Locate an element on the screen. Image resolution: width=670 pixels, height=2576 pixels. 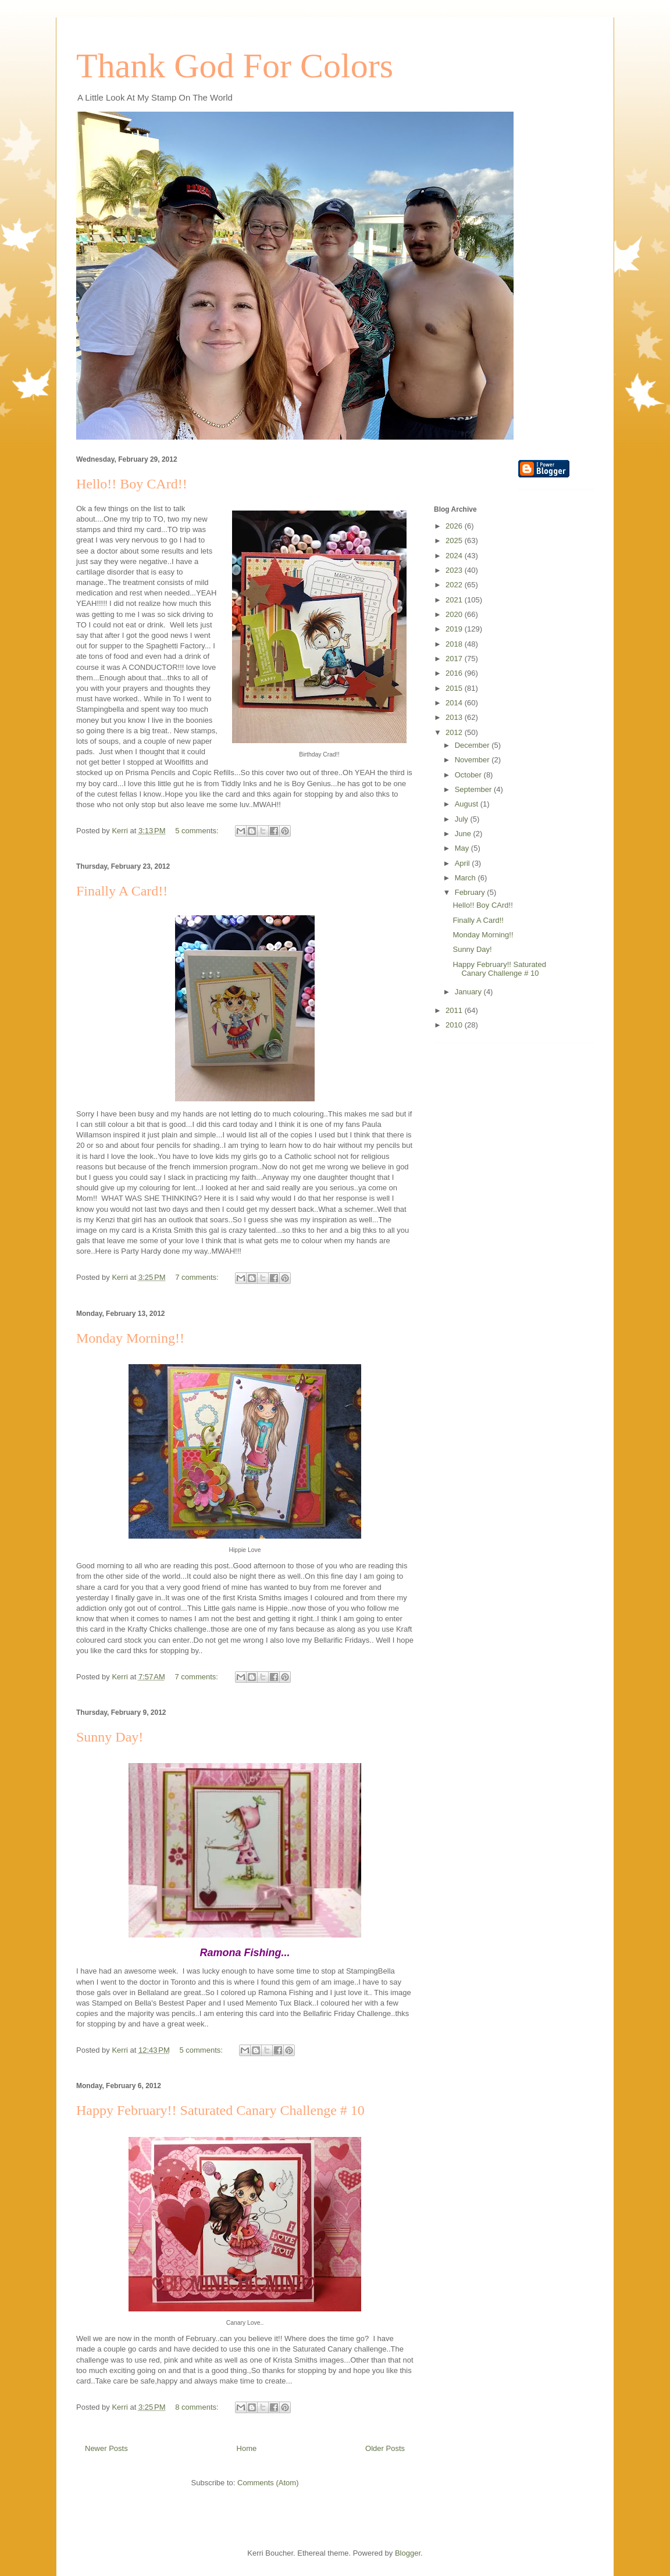
April is located at coordinates (463, 863).